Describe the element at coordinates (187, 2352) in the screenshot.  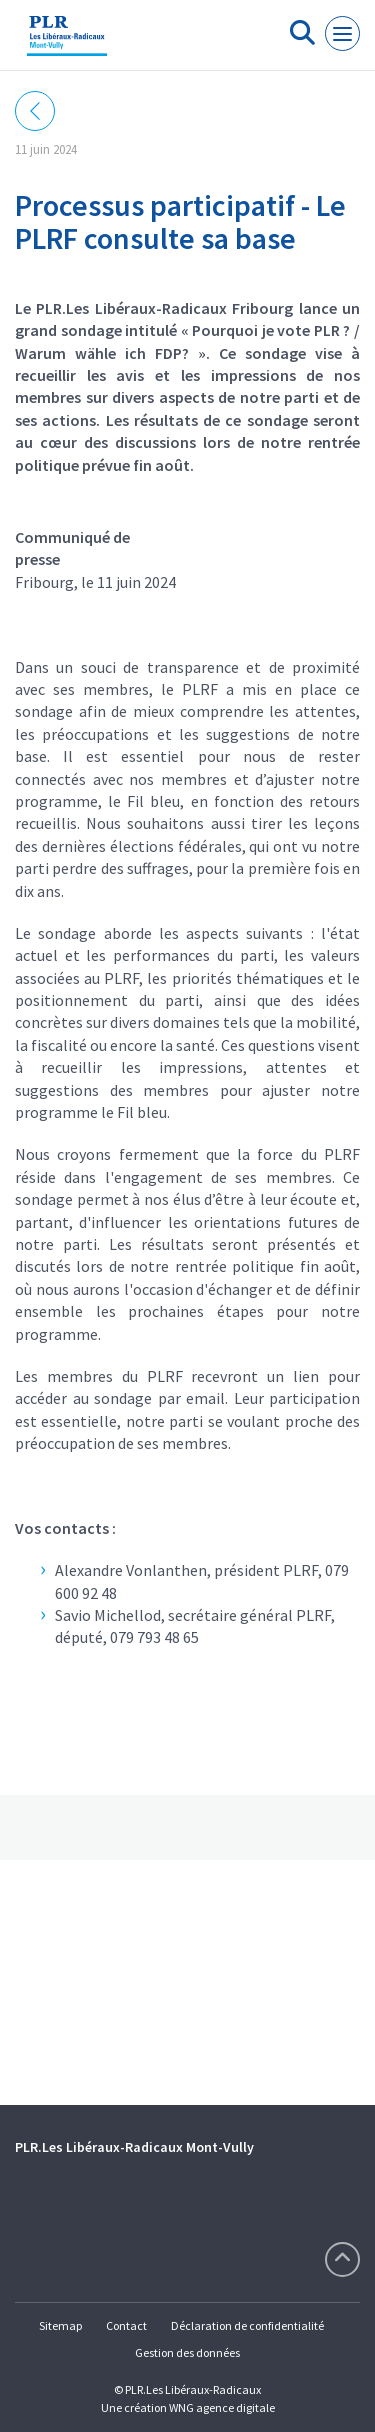
I see `Gestion des données` at that location.